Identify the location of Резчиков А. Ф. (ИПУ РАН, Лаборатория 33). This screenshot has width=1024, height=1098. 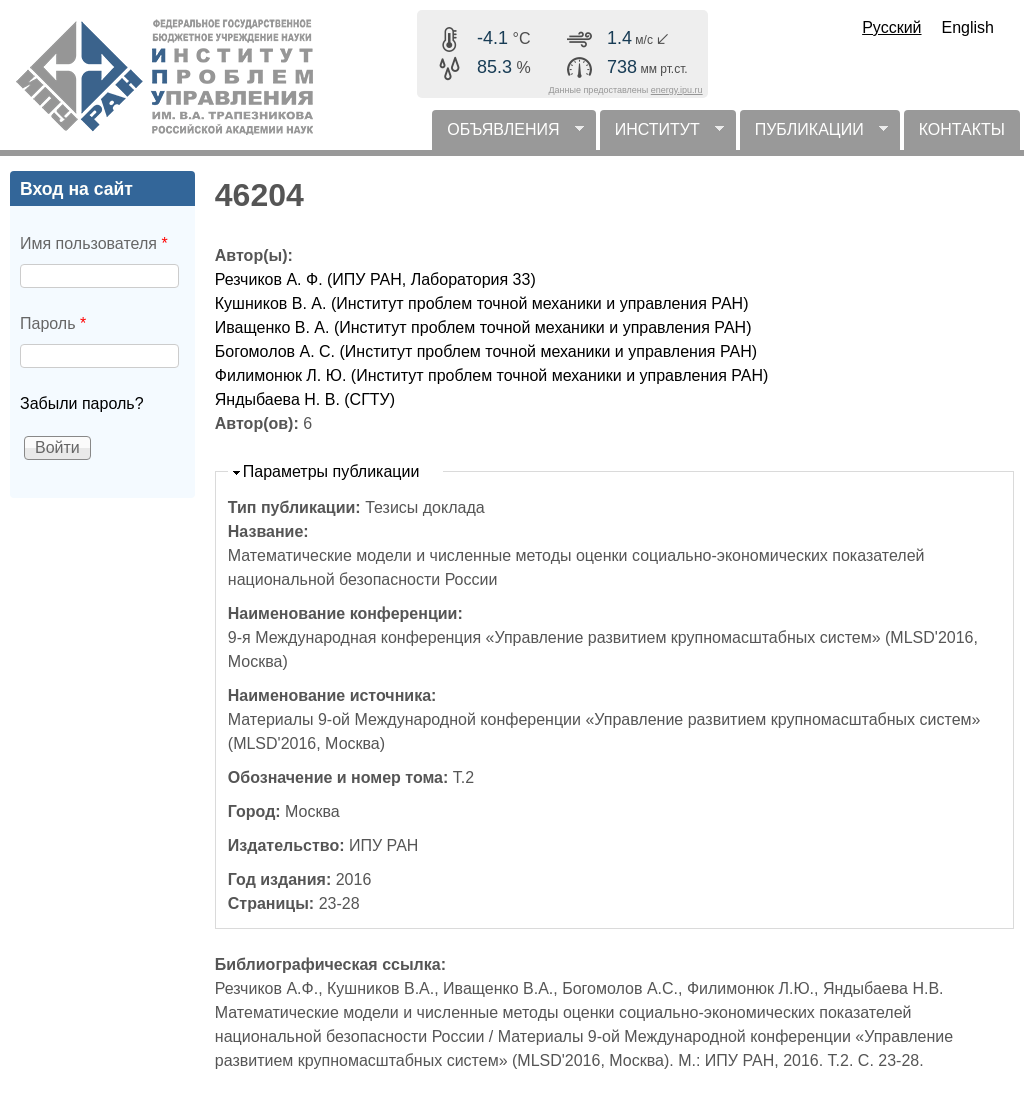
(375, 279).